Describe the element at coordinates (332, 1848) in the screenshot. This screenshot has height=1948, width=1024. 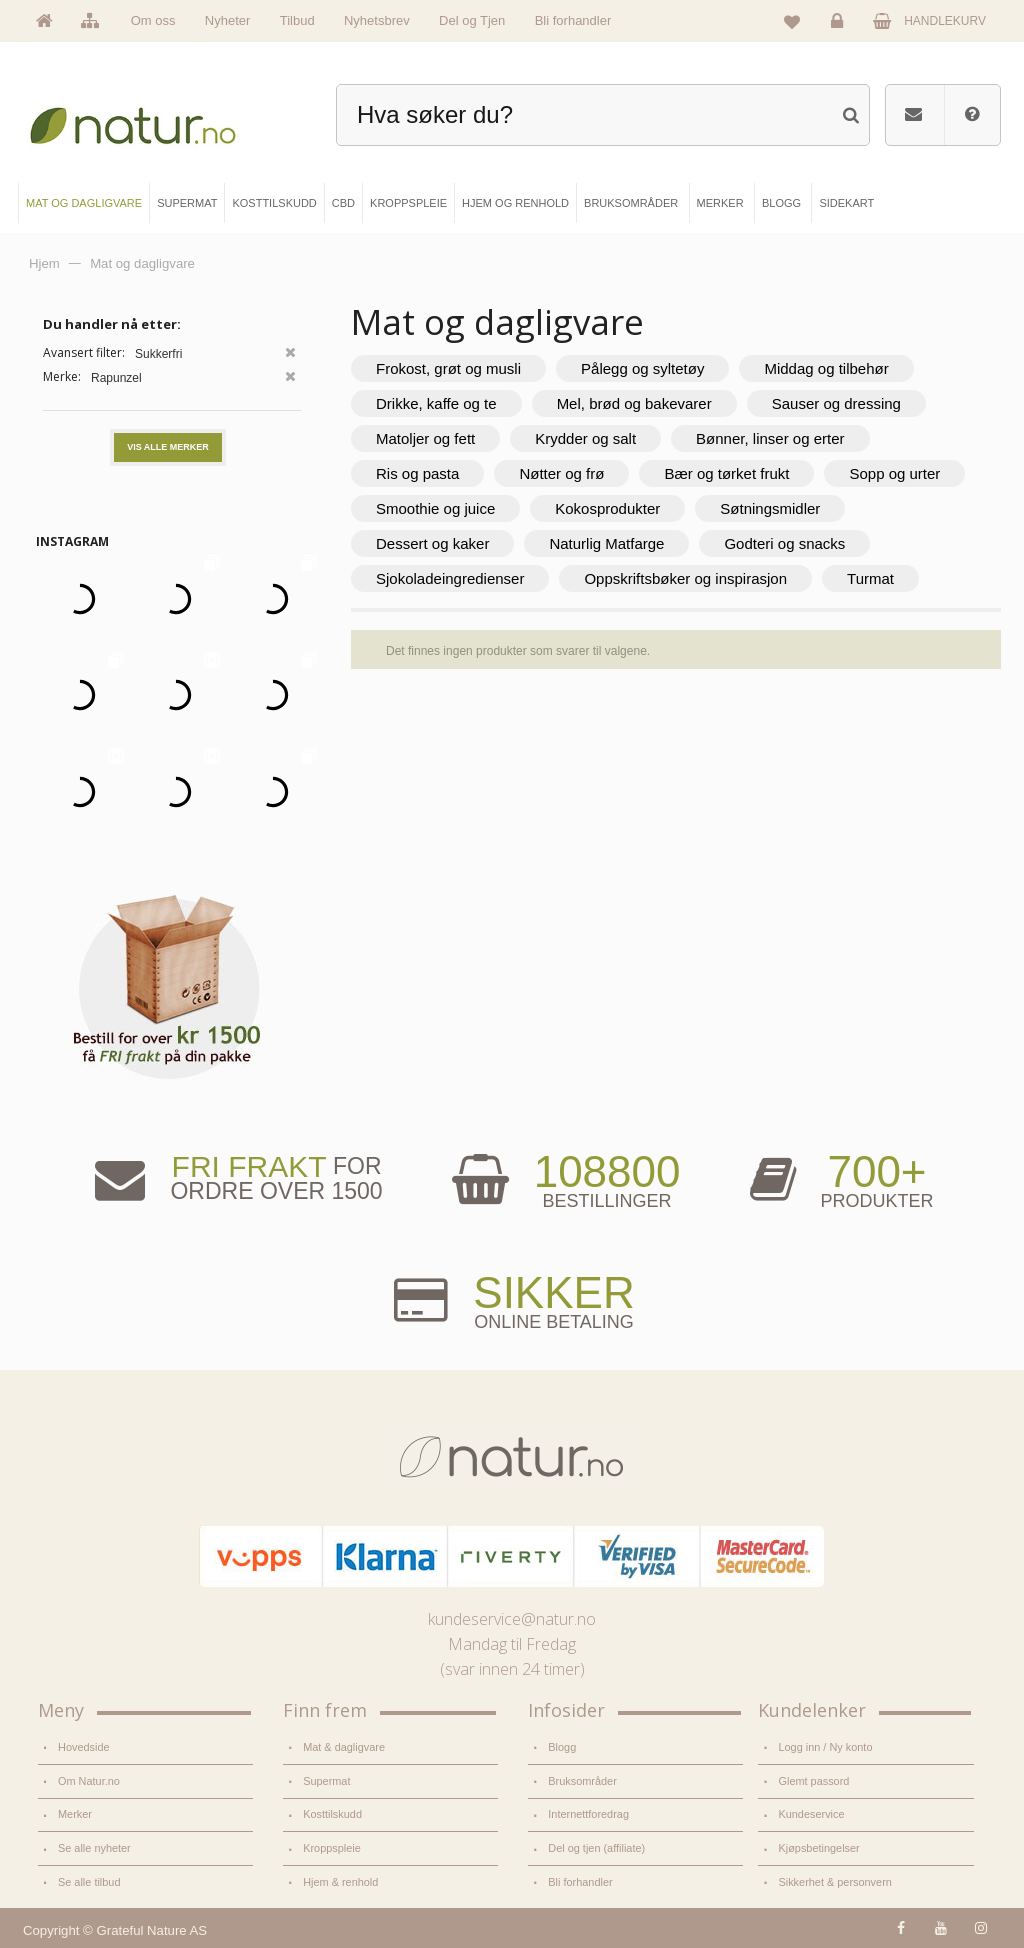
I see `Kroppspleie` at that location.